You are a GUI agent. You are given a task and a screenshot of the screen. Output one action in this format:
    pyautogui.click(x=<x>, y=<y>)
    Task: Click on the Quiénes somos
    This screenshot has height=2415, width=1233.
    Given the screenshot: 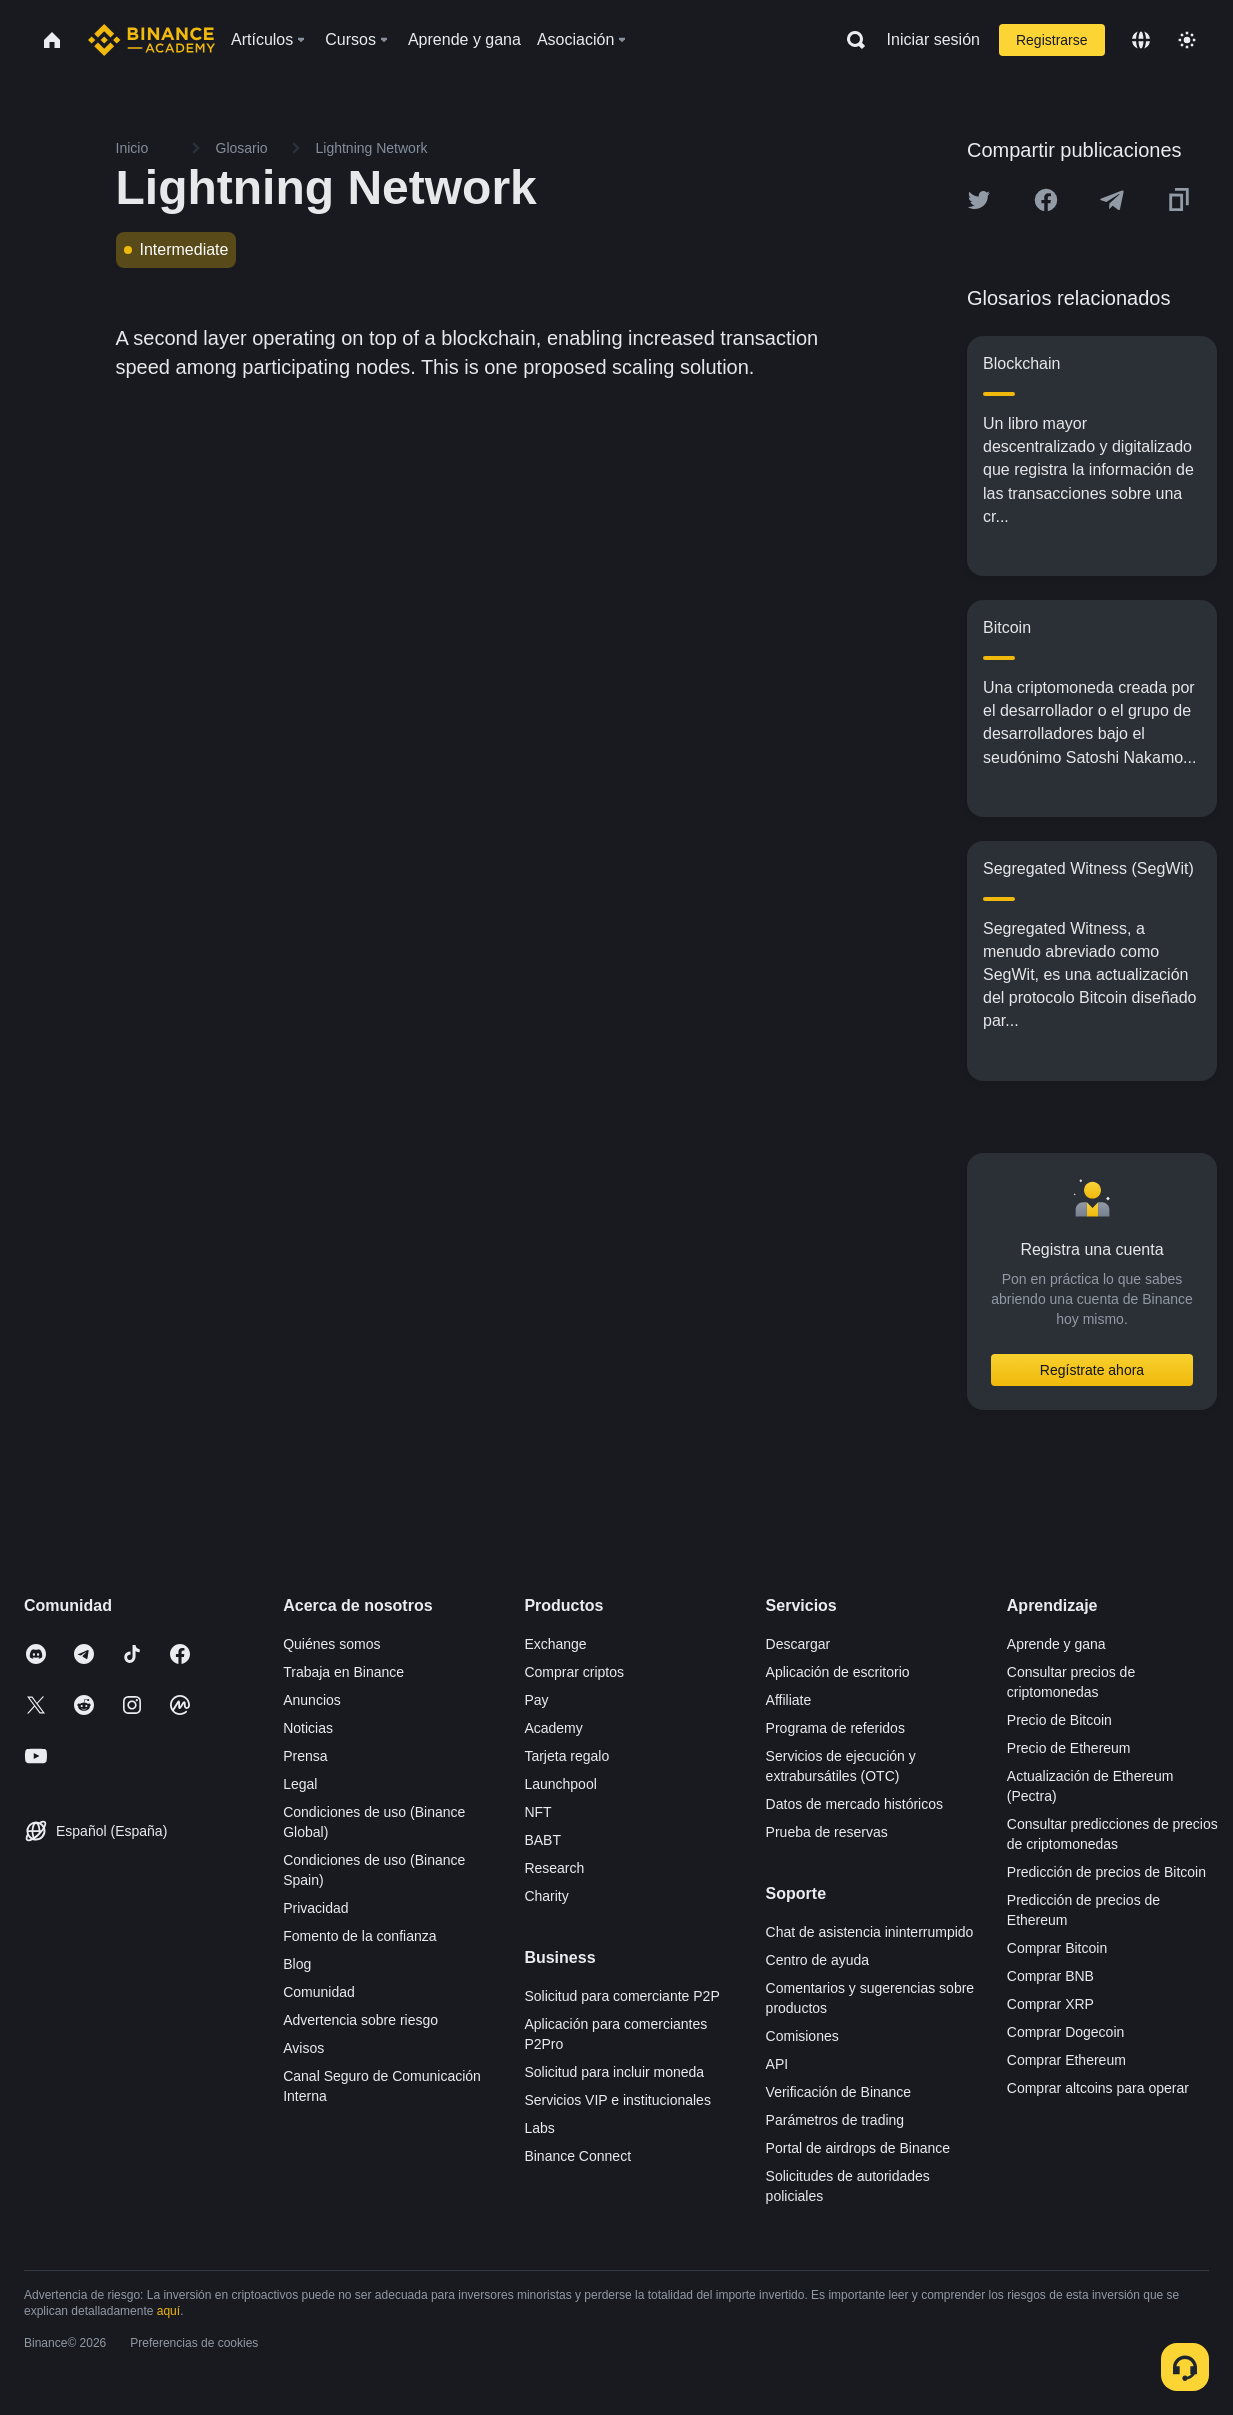 What is the action you would take?
    pyautogui.click(x=331, y=1644)
    